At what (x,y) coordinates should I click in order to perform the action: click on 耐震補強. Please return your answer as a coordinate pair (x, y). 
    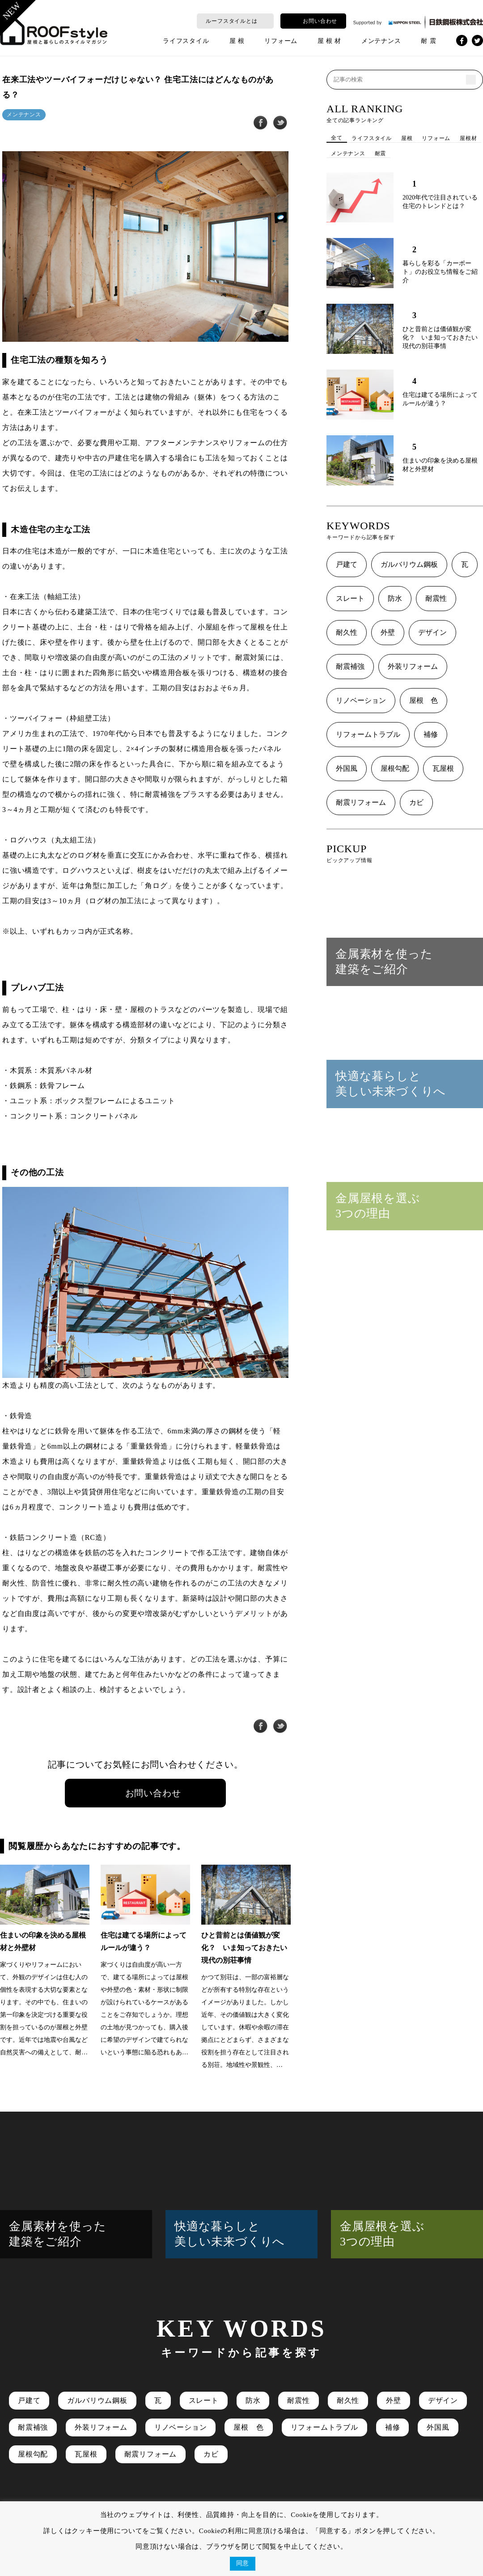
    Looking at the image, I should click on (350, 666).